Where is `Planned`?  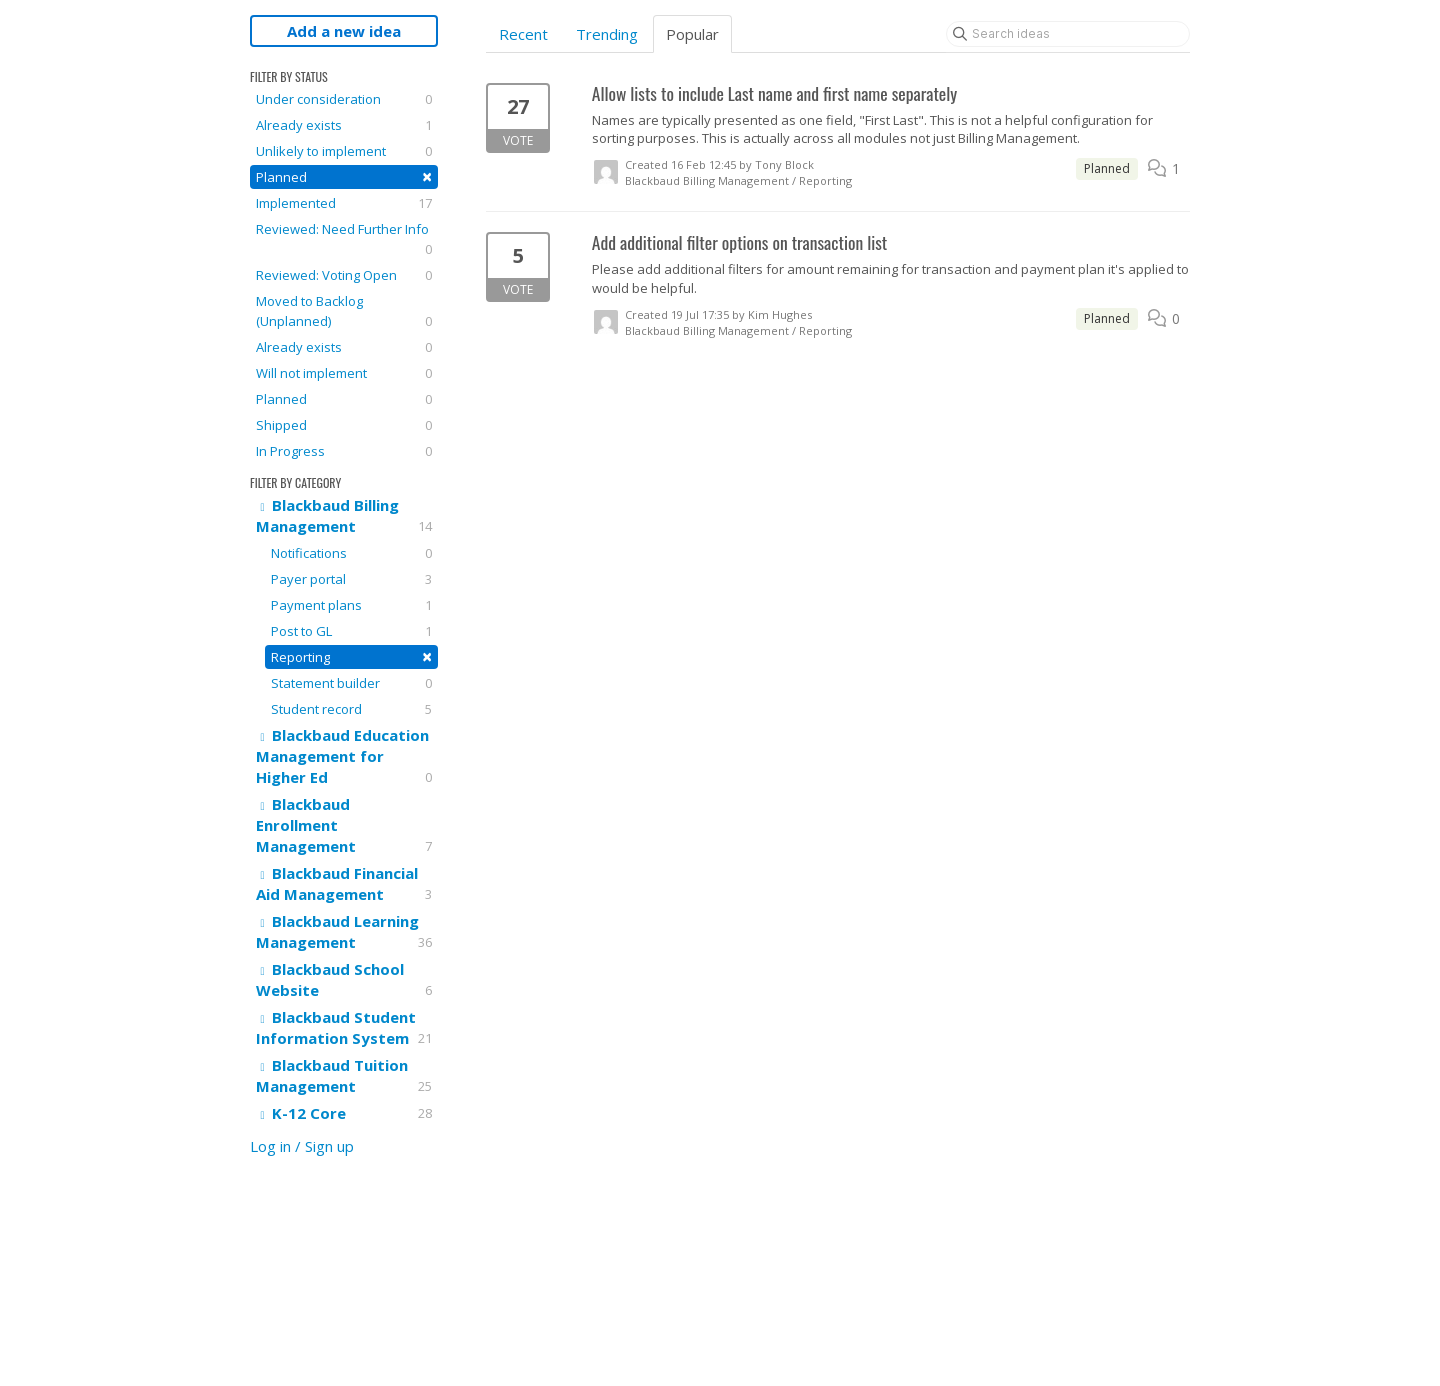
Planned is located at coordinates (344, 176).